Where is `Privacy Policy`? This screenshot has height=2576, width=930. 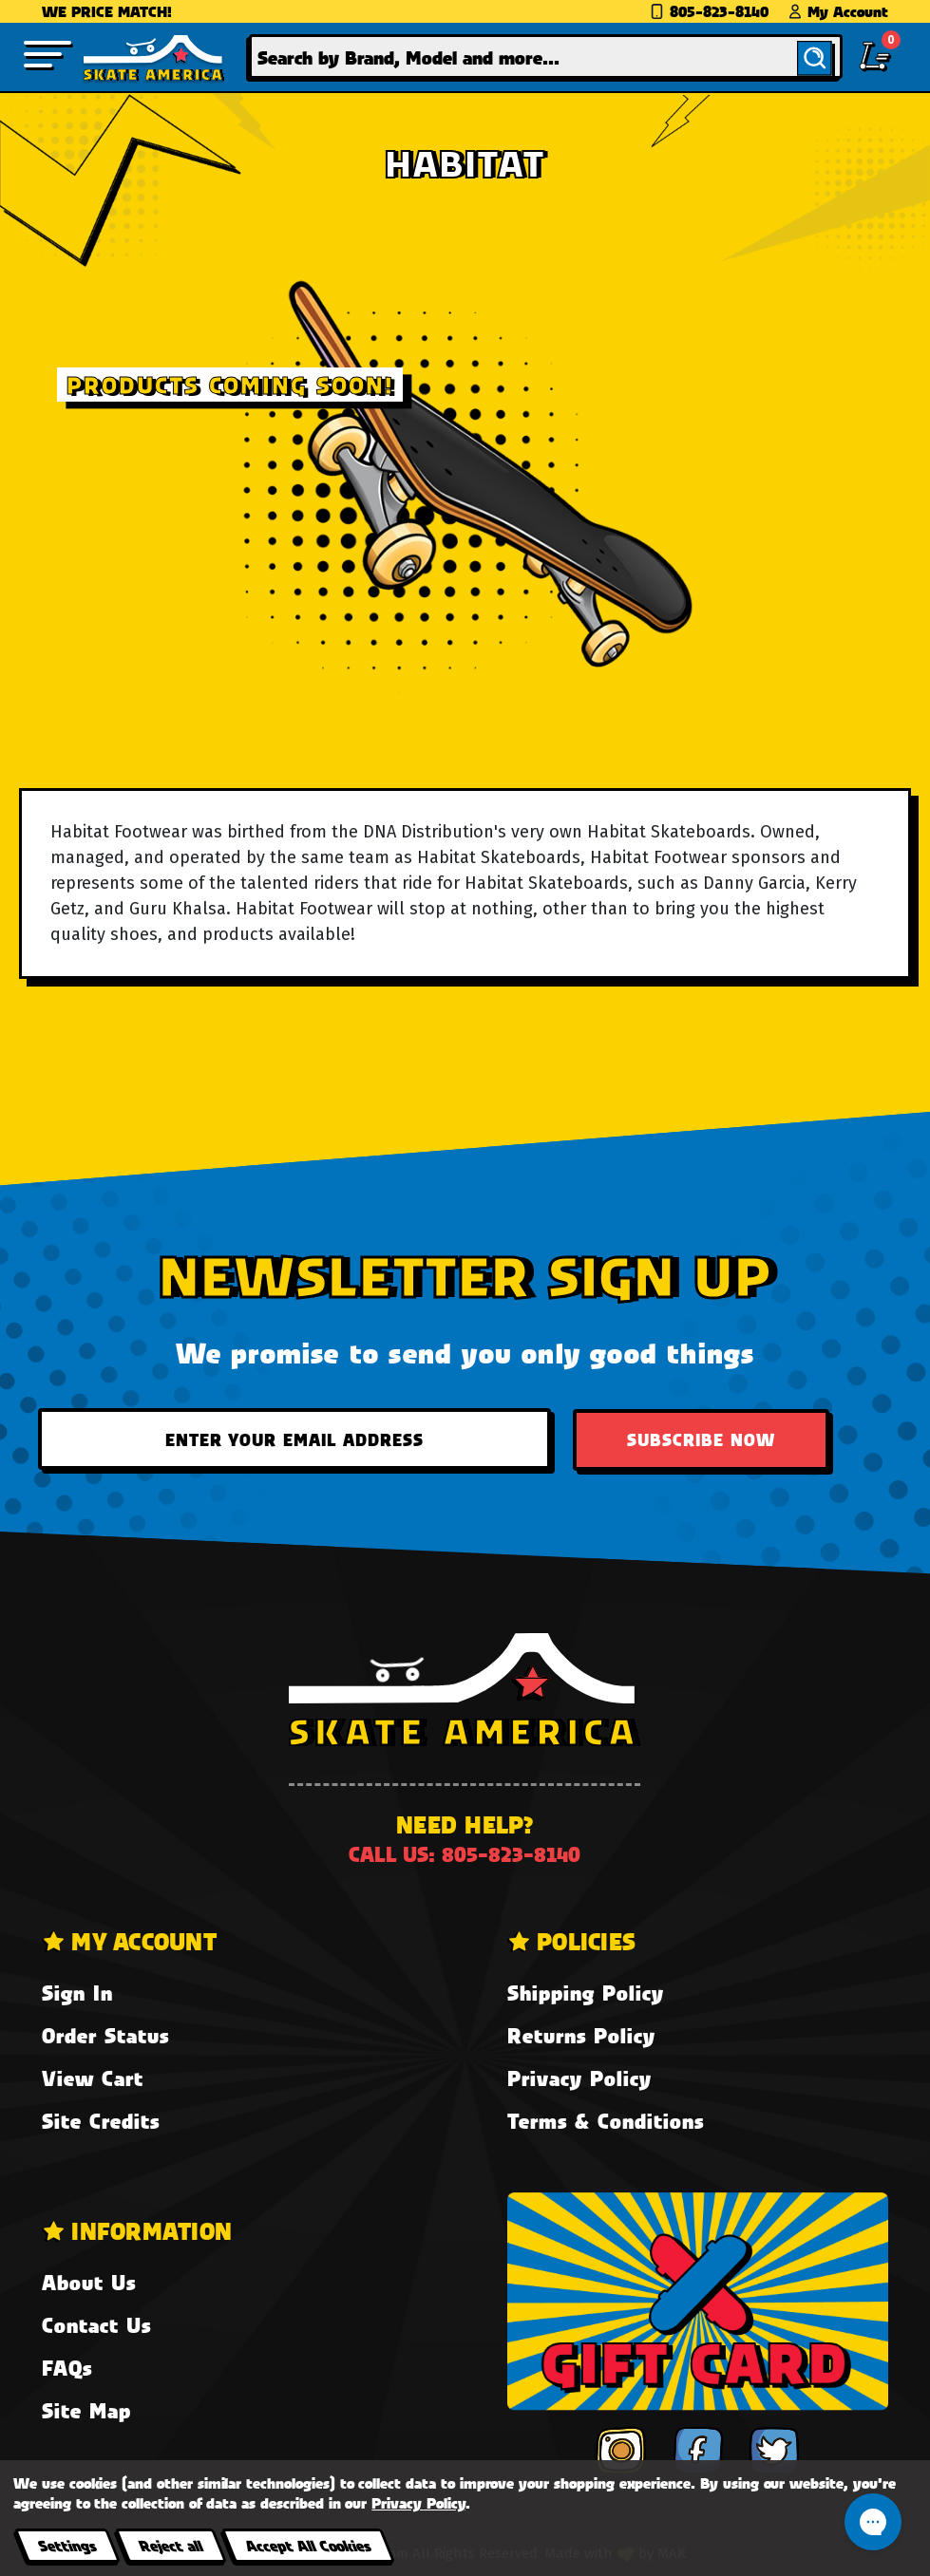 Privacy Policy is located at coordinates (579, 2078).